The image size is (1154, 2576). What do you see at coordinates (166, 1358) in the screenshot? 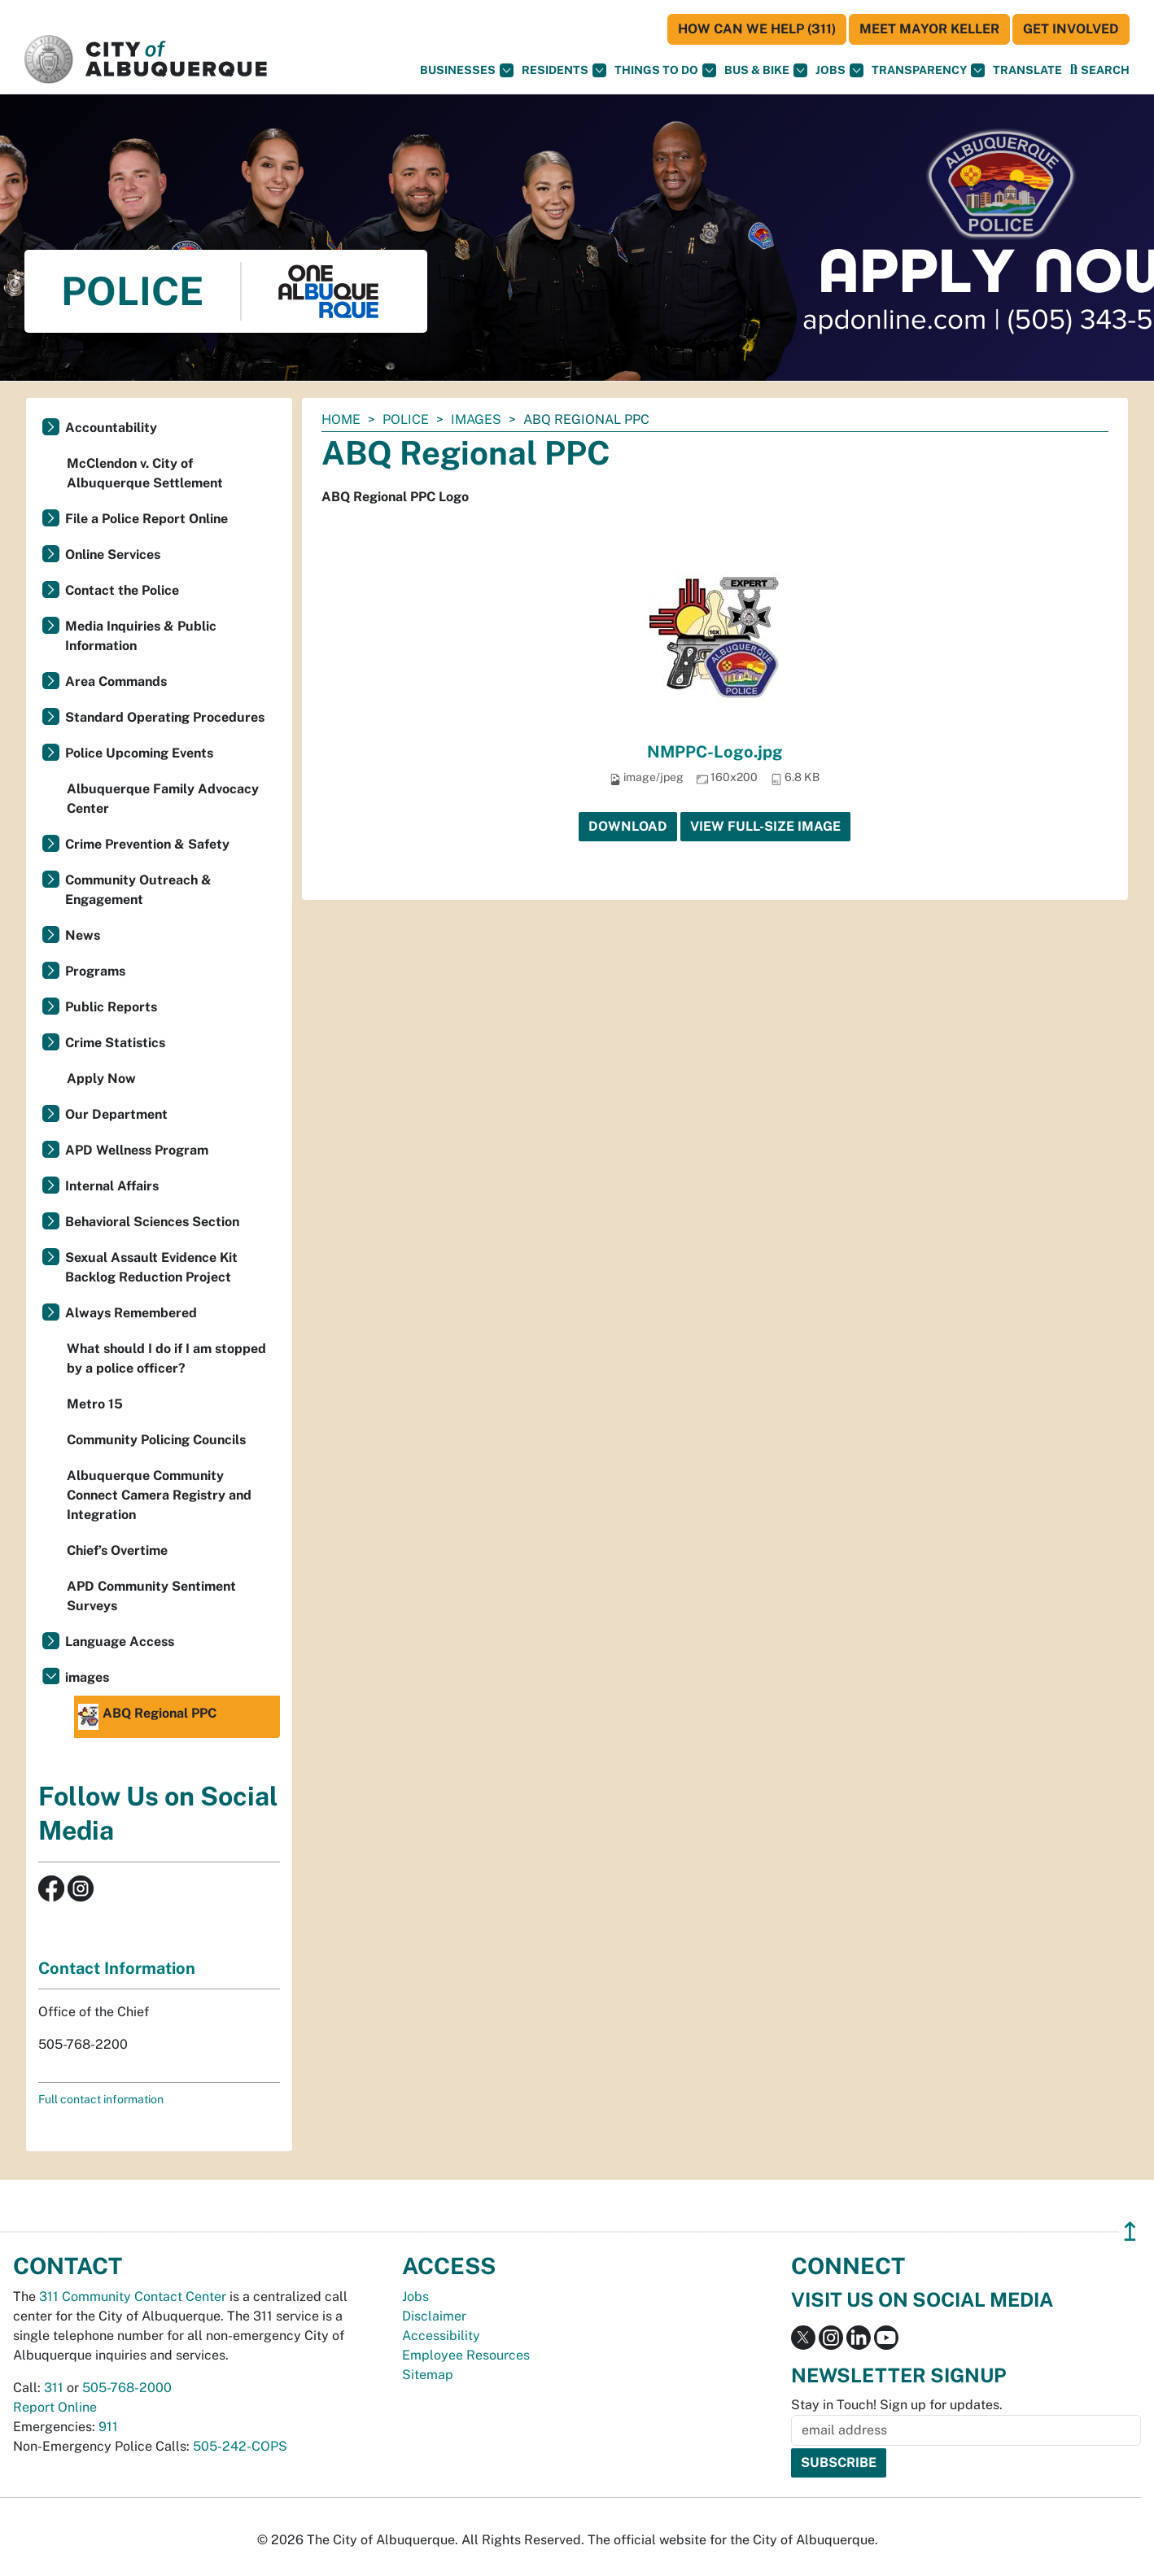
I see `What should I do if I am stopped by a police officer?` at bounding box center [166, 1358].